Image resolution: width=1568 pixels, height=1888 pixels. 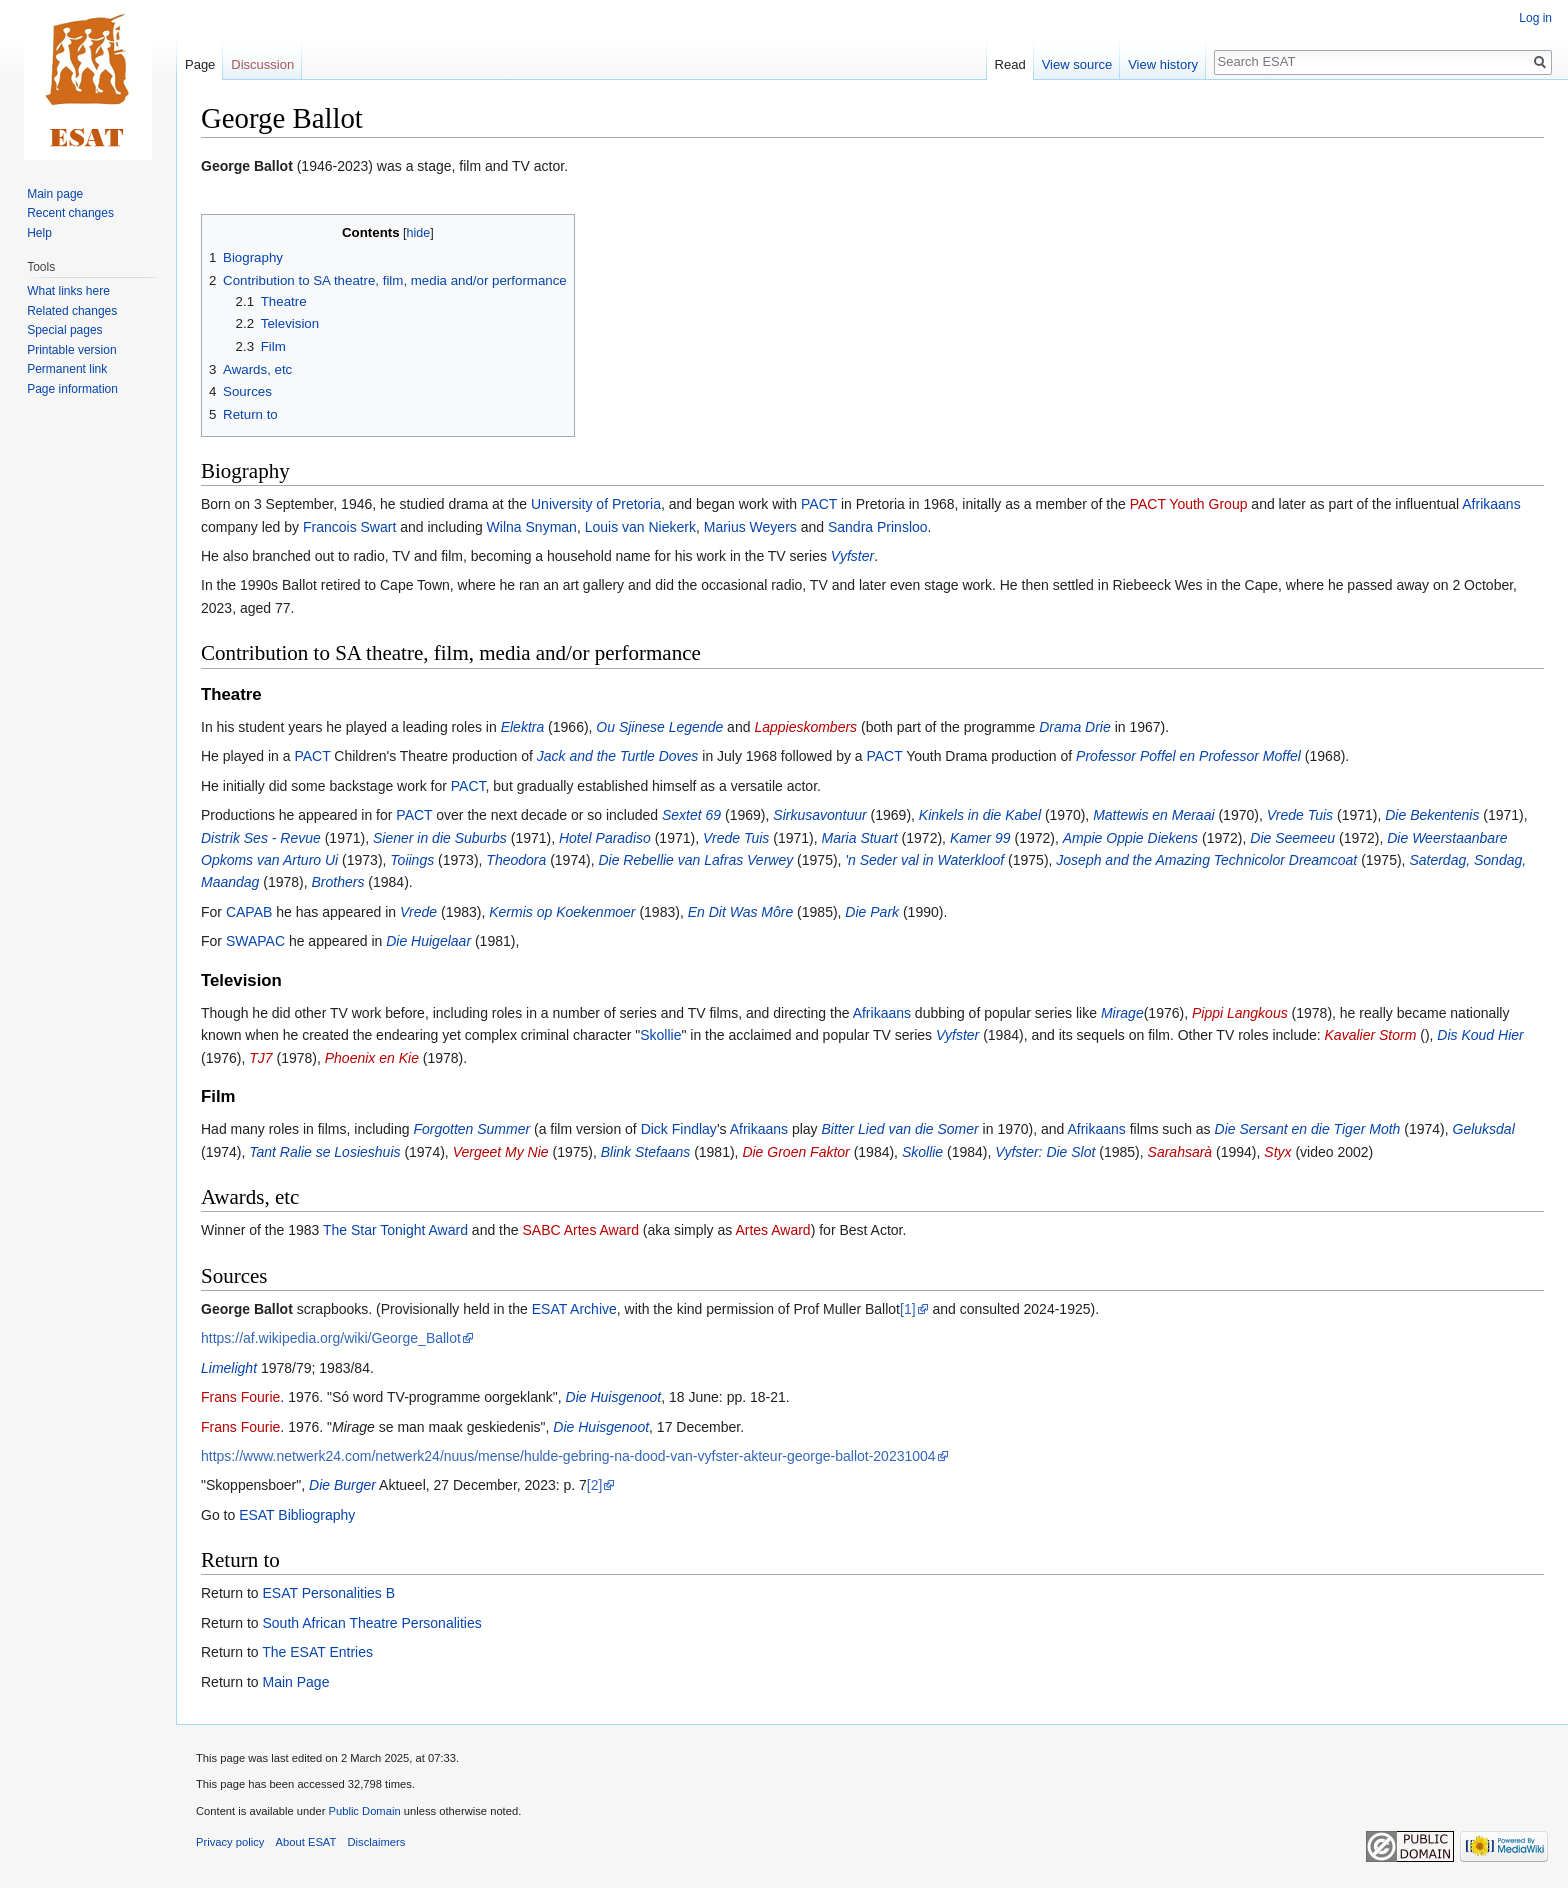 I want to click on Die Rebellie van Lafras Verwey, so click(x=695, y=860).